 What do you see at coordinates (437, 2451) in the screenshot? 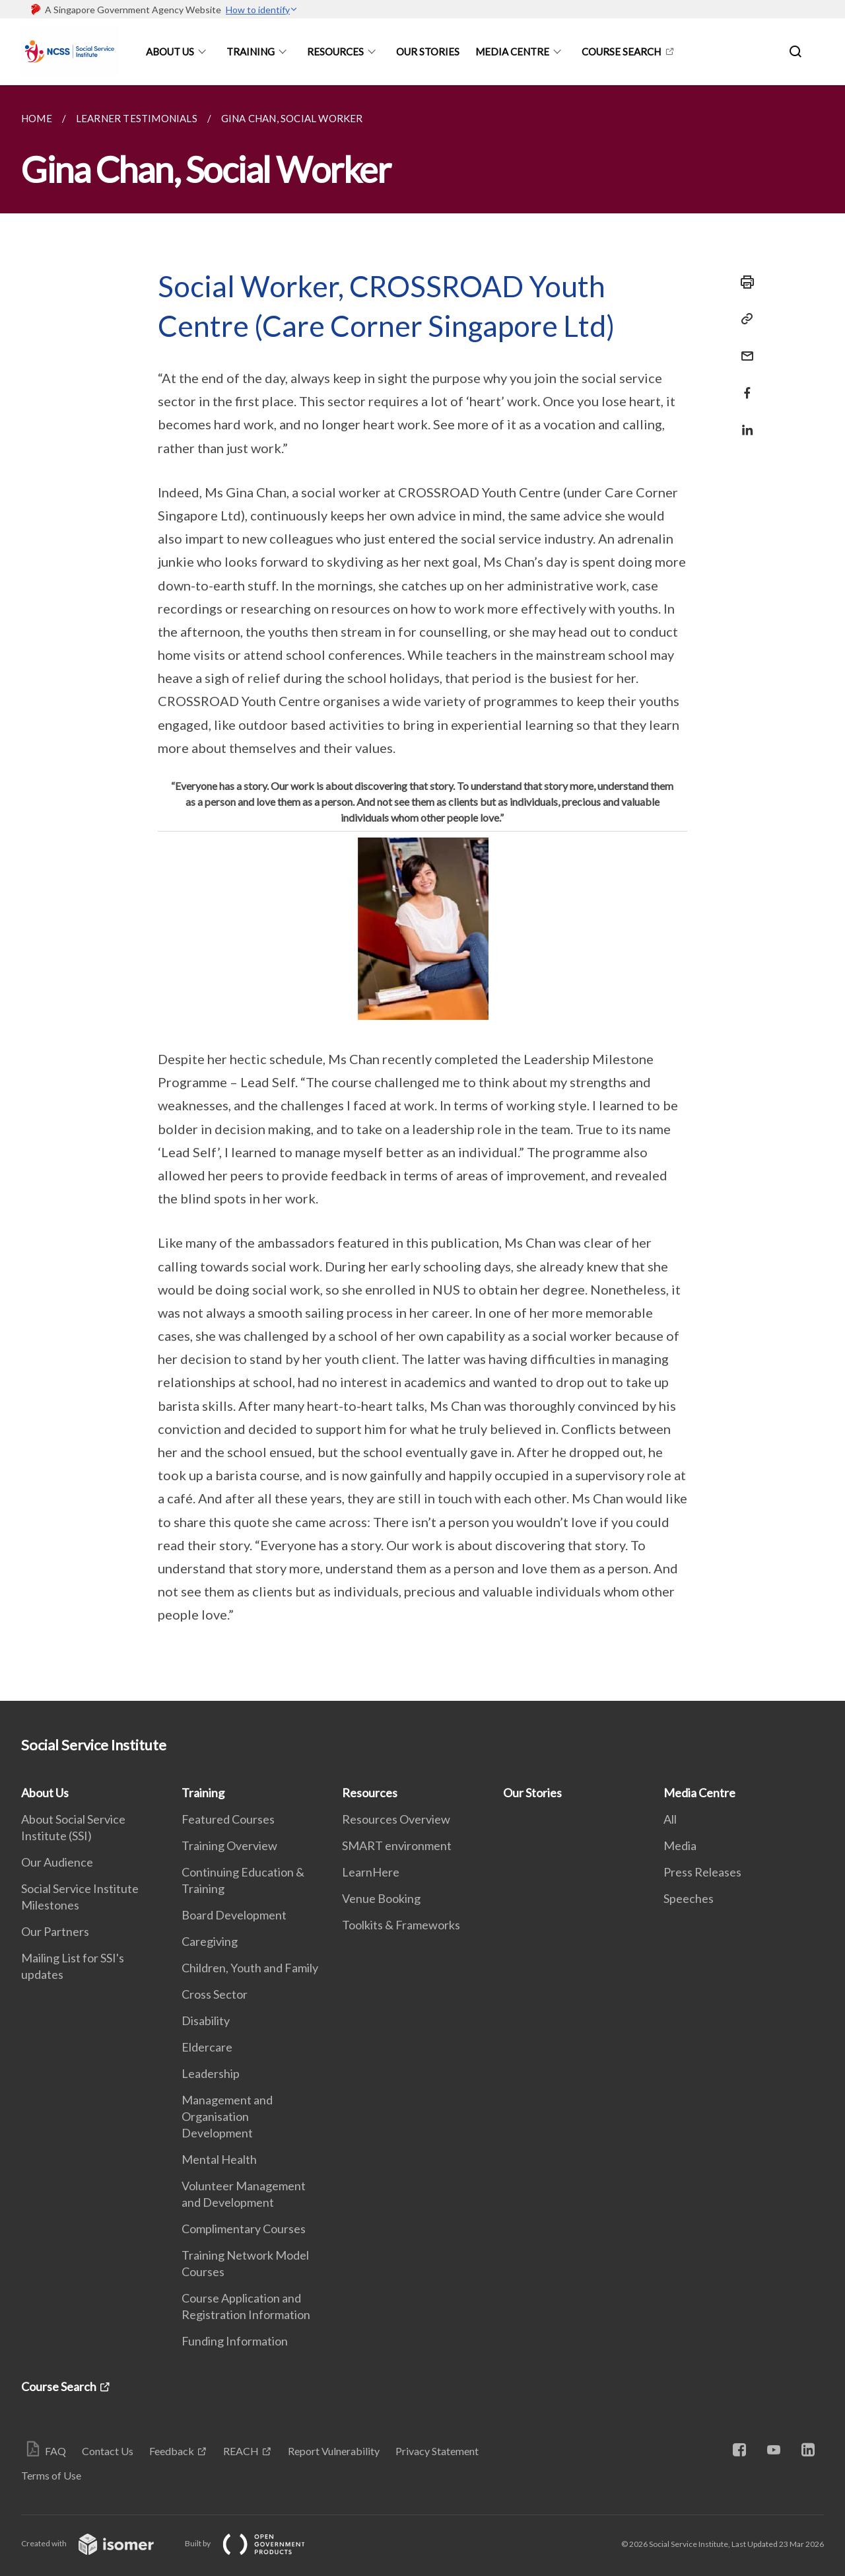
I see `Privacy Statement` at bounding box center [437, 2451].